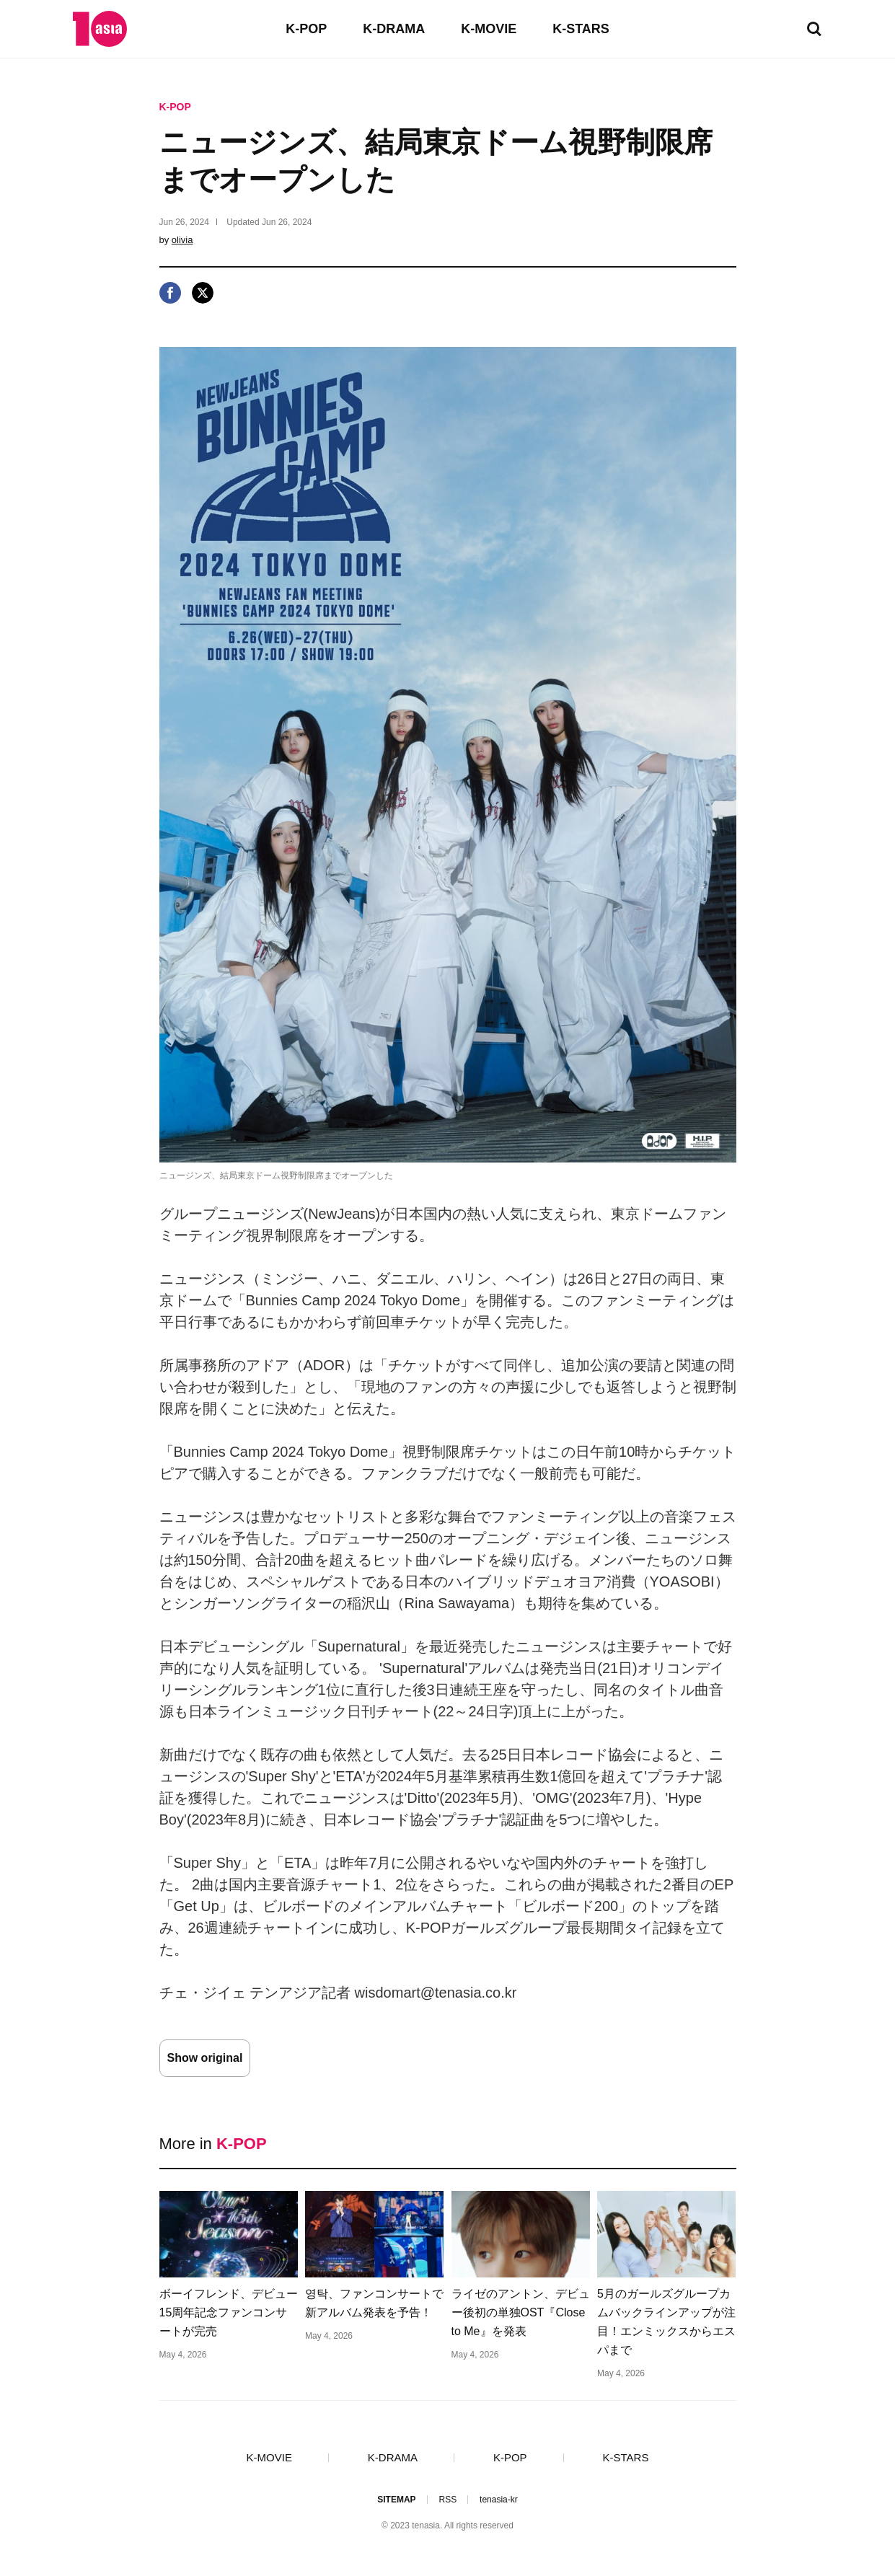  Describe the element at coordinates (394, 29) in the screenshot. I see `K-DRAMA` at that location.